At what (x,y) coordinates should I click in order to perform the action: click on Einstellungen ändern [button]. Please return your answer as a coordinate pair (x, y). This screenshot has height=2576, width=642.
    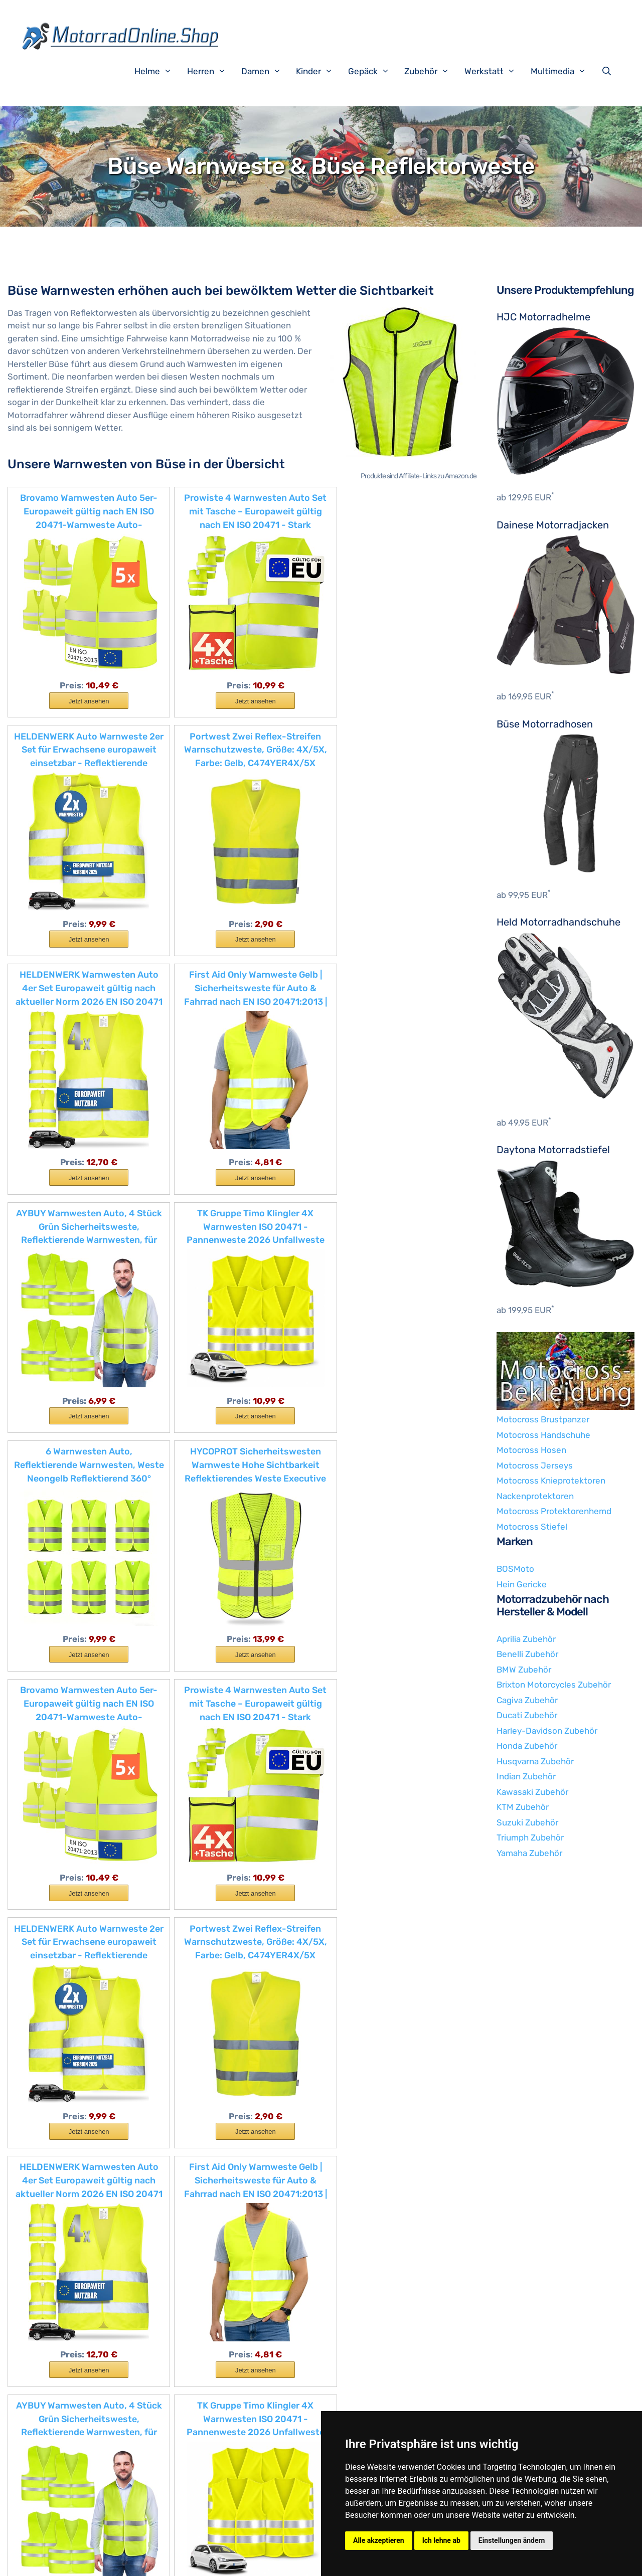
    Looking at the image, I should click on (511, 2540).